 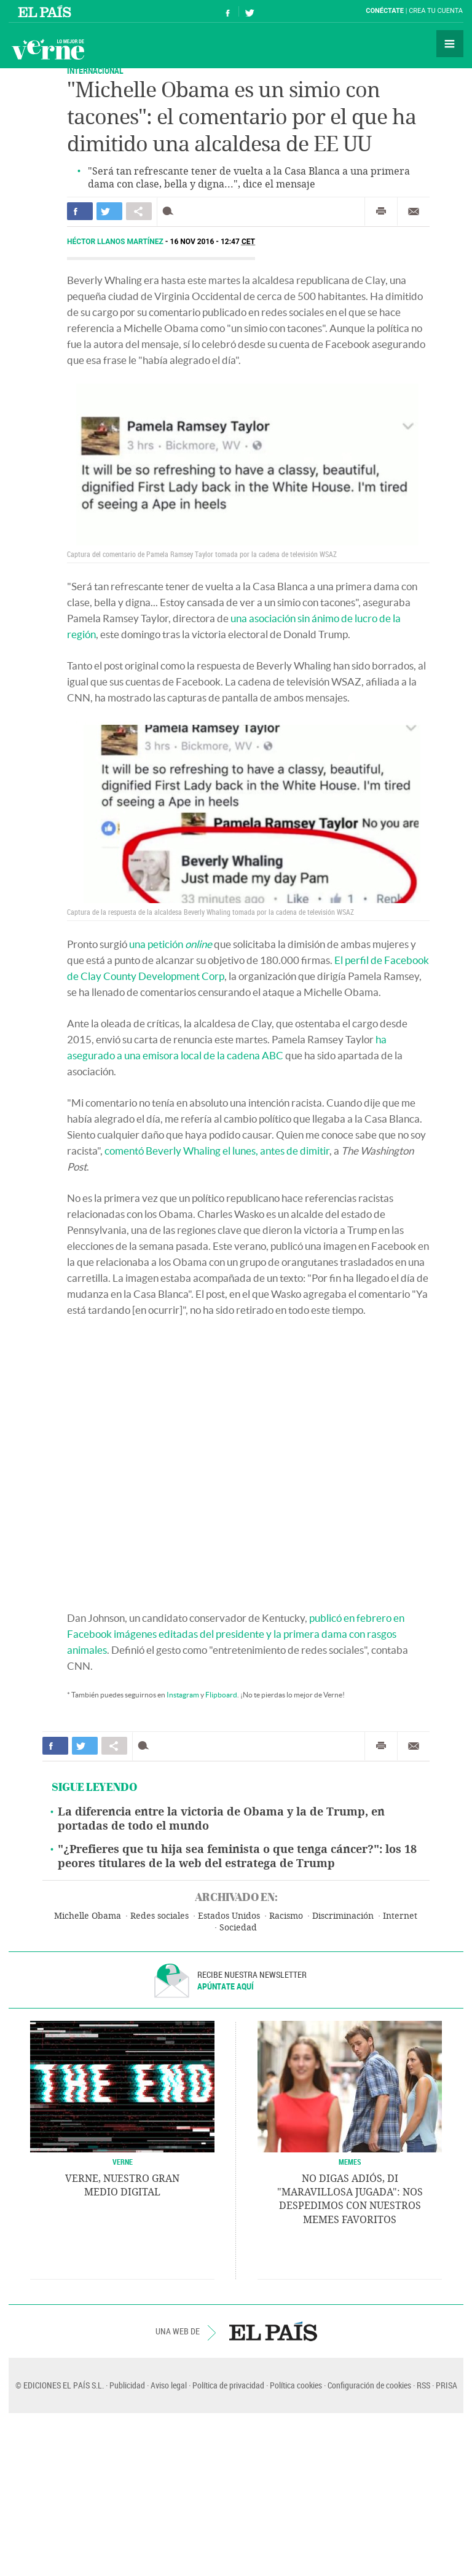 What do you see at coordinates (449, 43) in the screenshot?
I see `Secciones` at bounding box center [449, 43].